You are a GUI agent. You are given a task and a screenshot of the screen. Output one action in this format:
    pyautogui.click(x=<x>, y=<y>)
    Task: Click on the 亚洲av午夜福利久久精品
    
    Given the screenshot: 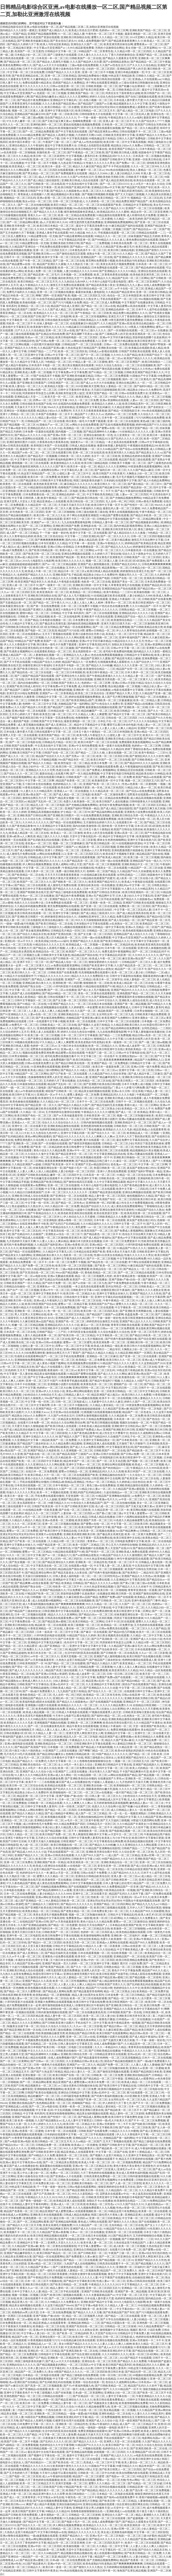 What is the action you would take?
    pyautogui.click(x=87, y=508)
    